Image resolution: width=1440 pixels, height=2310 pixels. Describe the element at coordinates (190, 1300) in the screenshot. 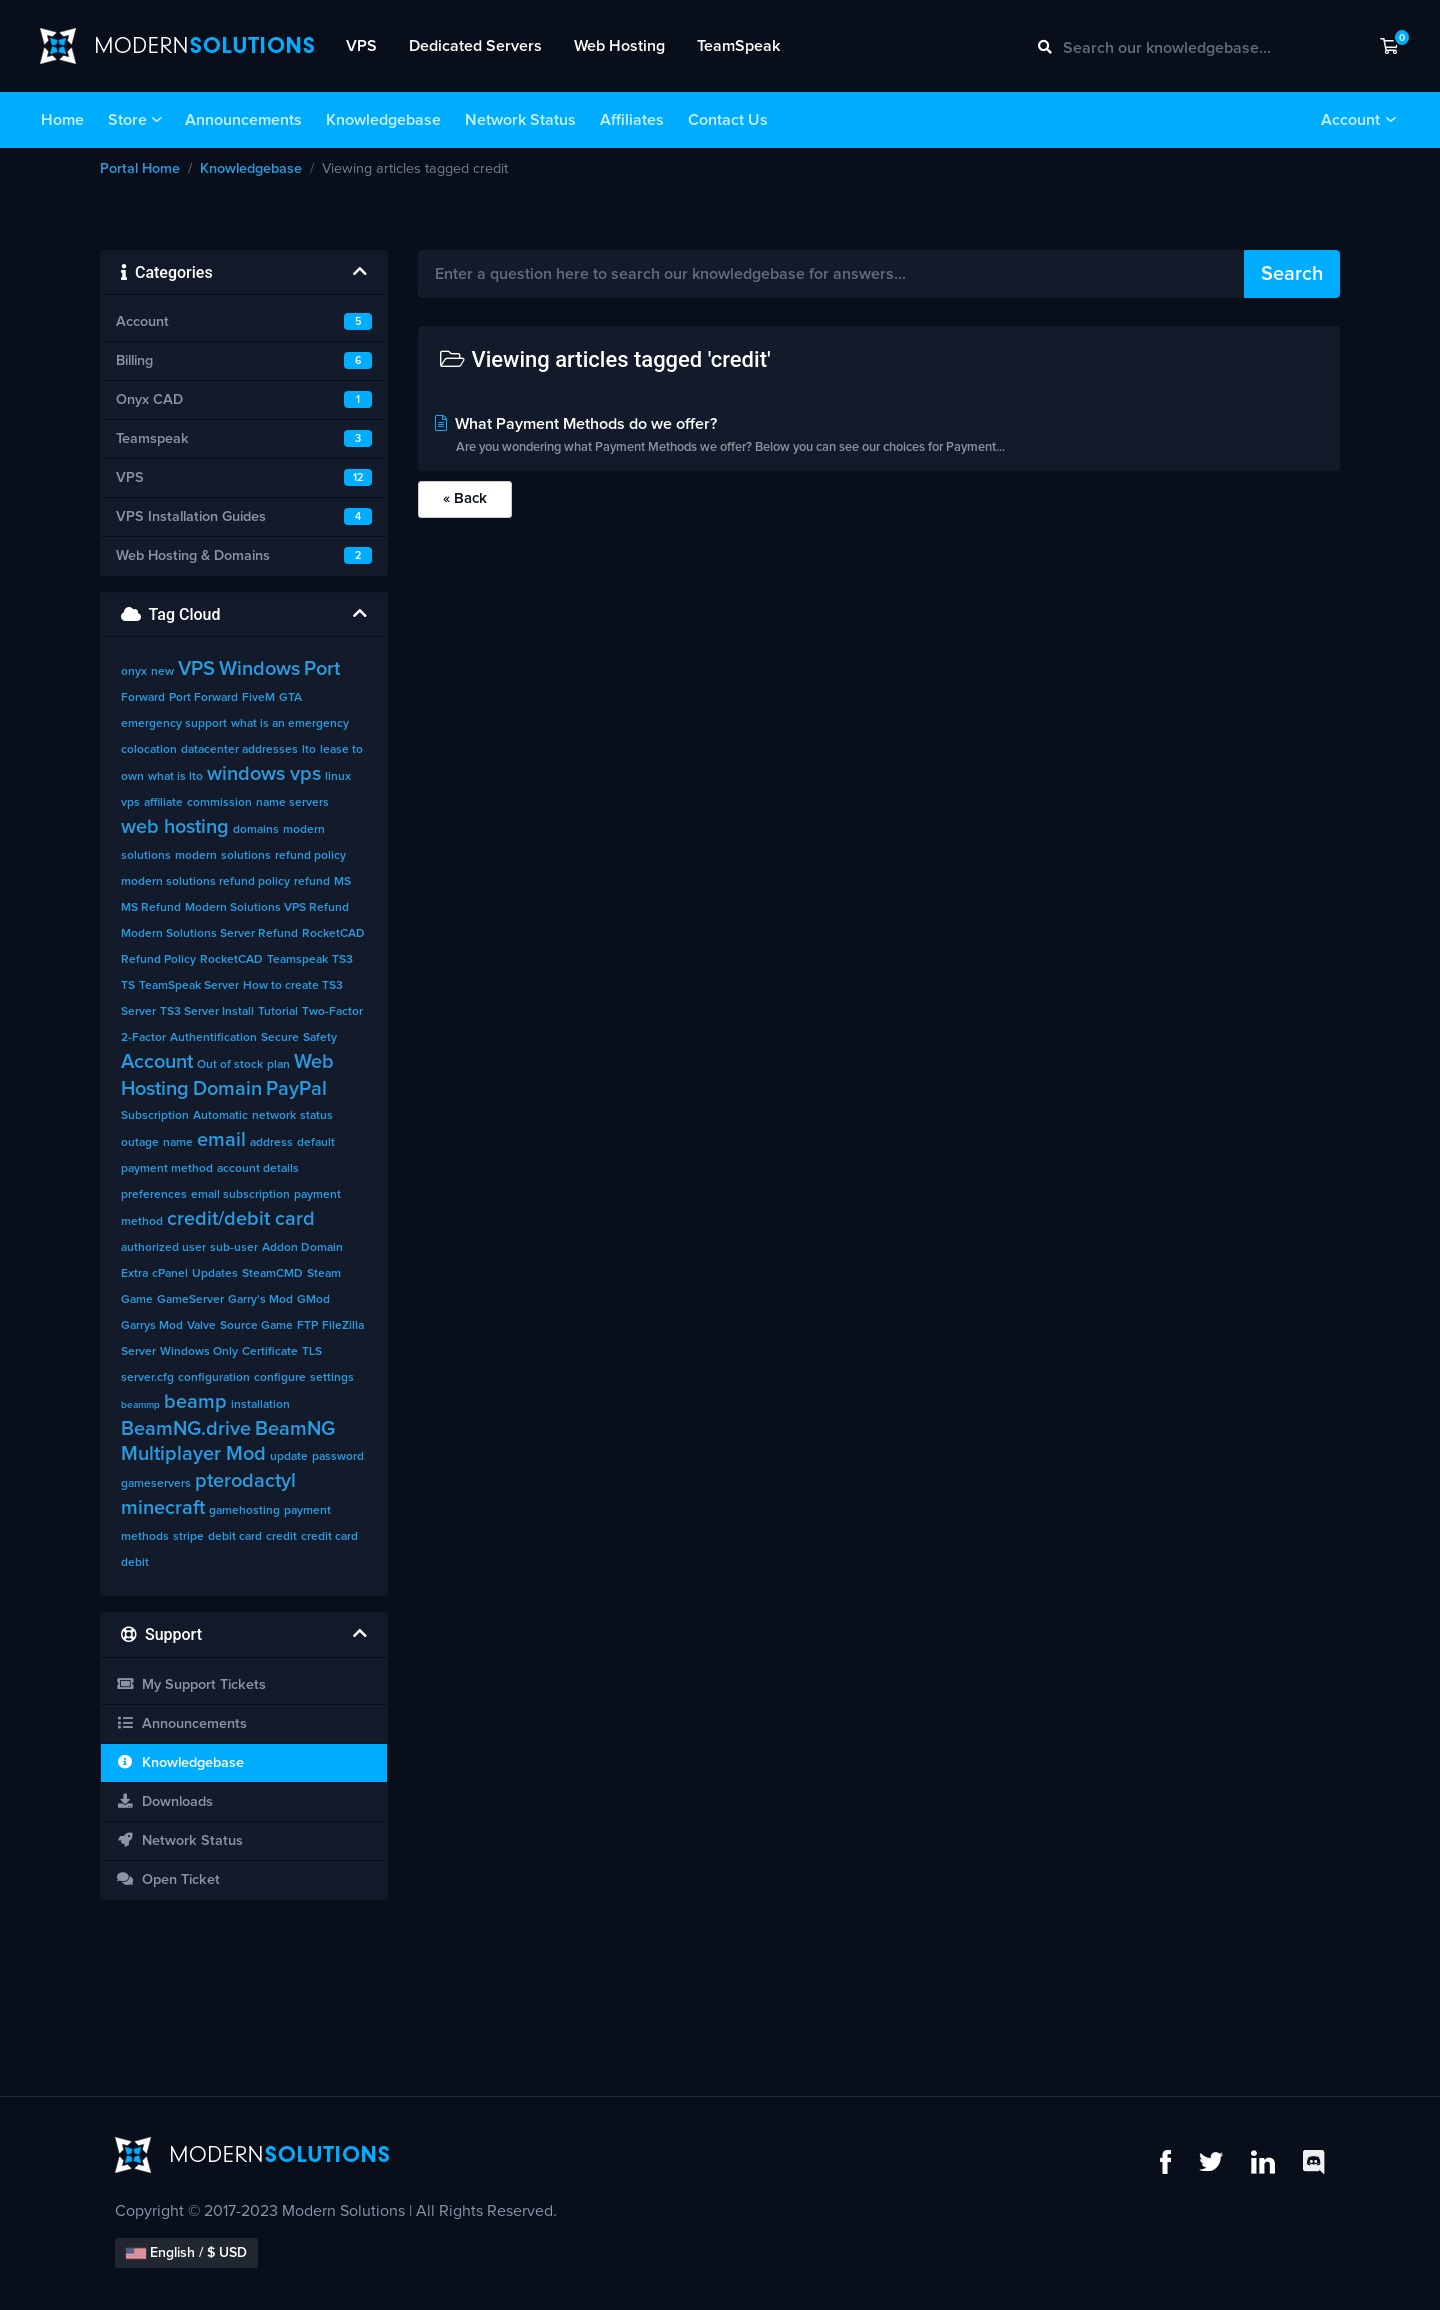

I see `GameServer` at that location.